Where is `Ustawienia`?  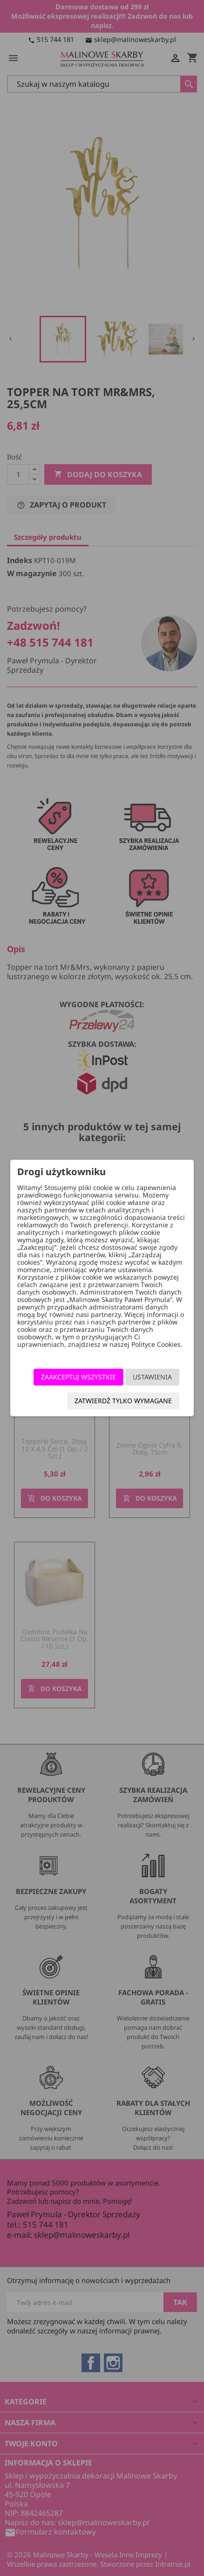 Ustawienia is located at coordinates (152, 1376).